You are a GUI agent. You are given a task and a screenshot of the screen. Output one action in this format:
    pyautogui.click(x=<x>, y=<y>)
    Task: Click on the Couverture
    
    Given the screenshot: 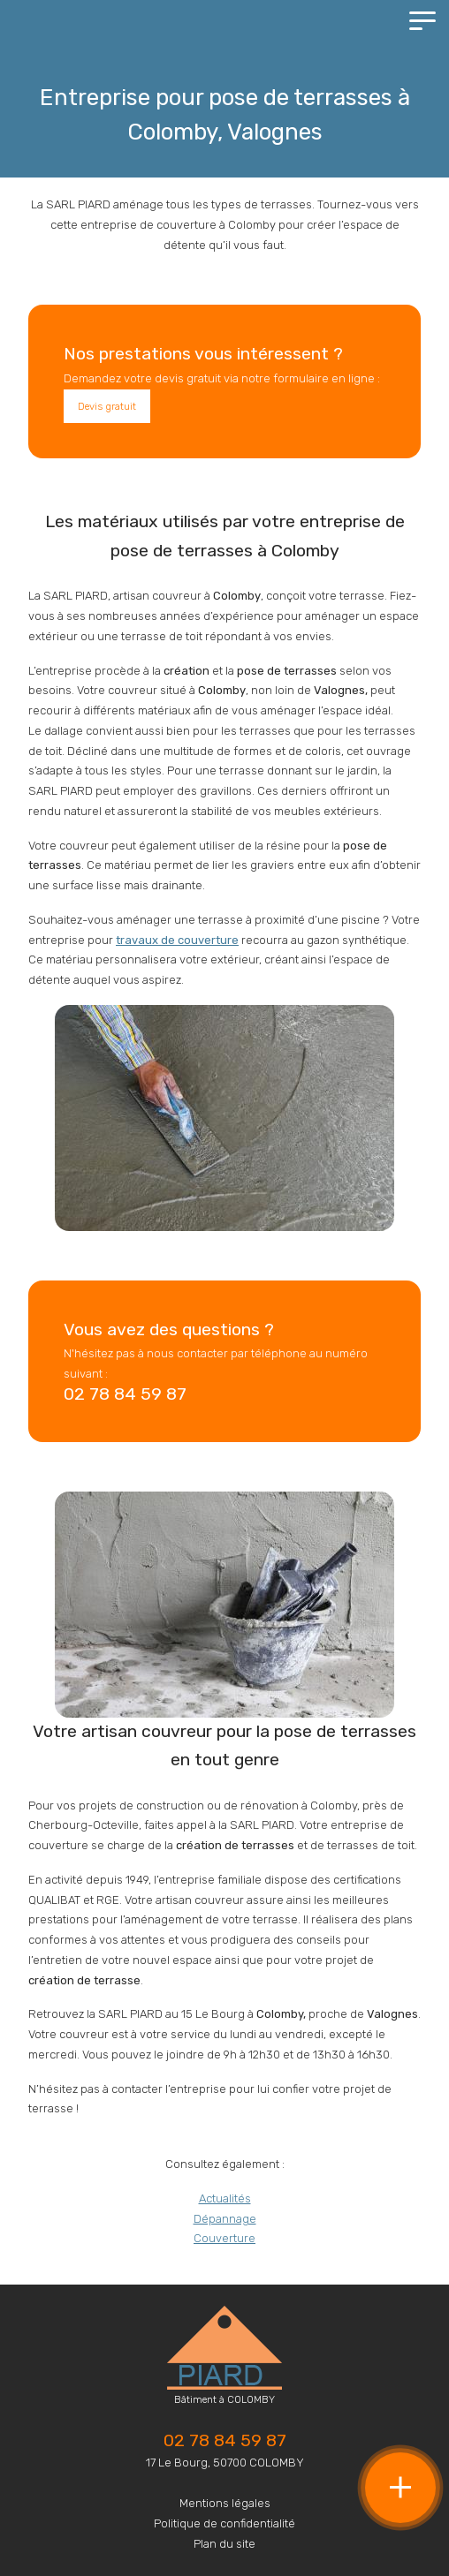 What is the action you would take?
    pyautogui.click(x=224, y=2238)
    